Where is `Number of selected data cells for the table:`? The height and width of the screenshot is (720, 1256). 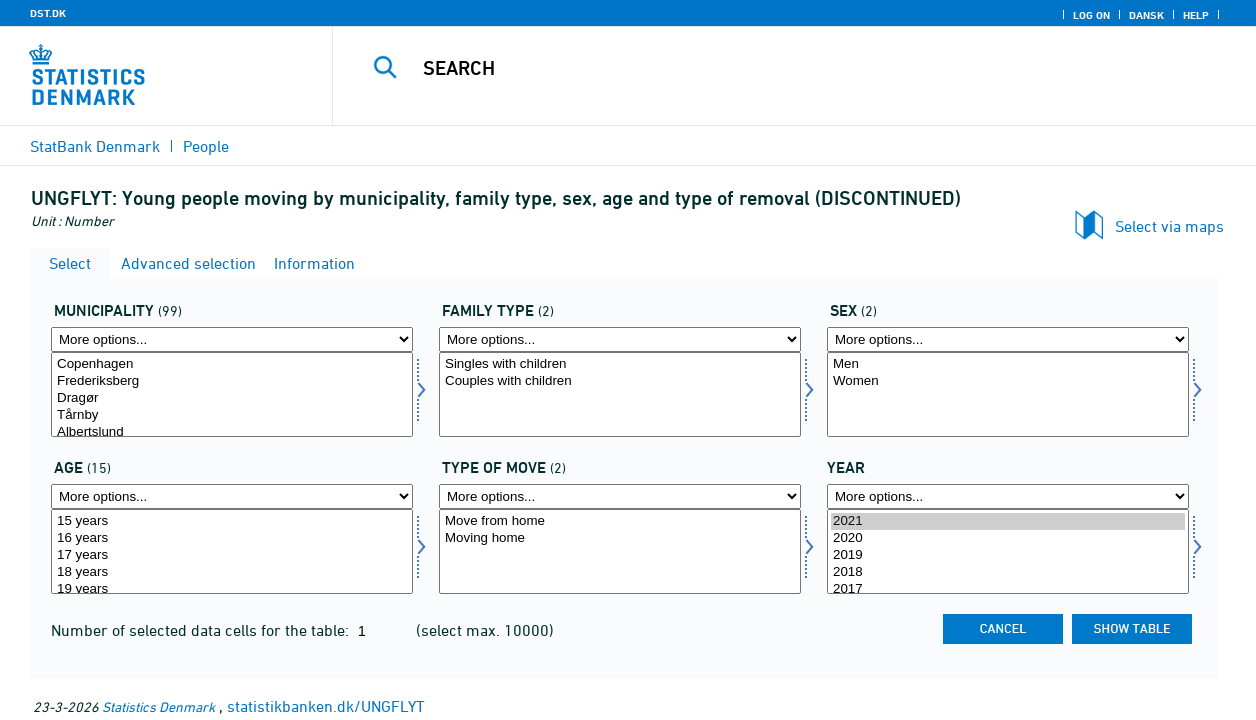
Number of selected data cells for the table: is located at coordinates (202, 630).